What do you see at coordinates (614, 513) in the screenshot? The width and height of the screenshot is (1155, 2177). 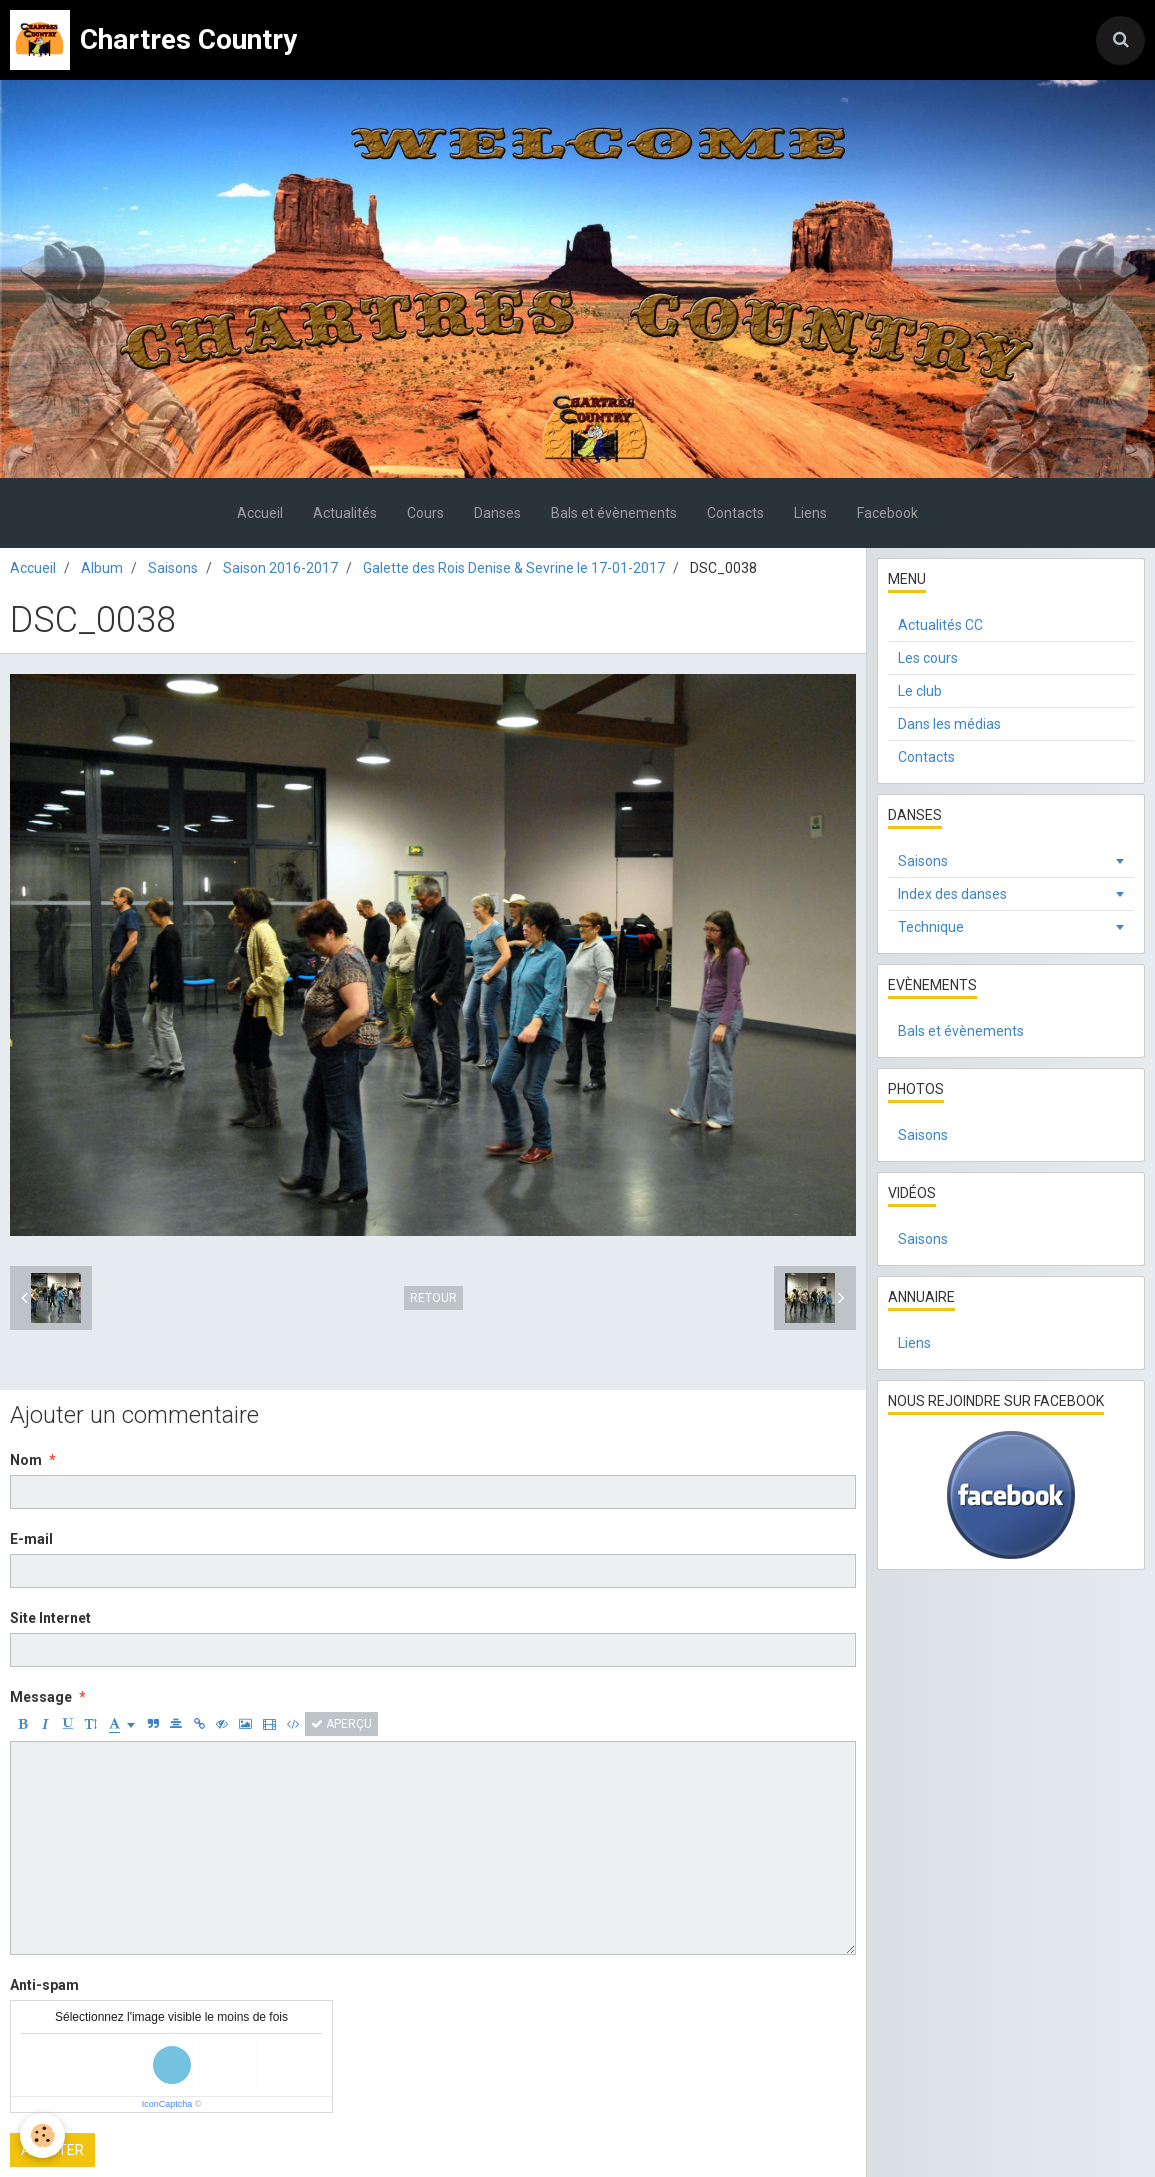 I see `Bals et évènements` at bounding box center [614, 513].